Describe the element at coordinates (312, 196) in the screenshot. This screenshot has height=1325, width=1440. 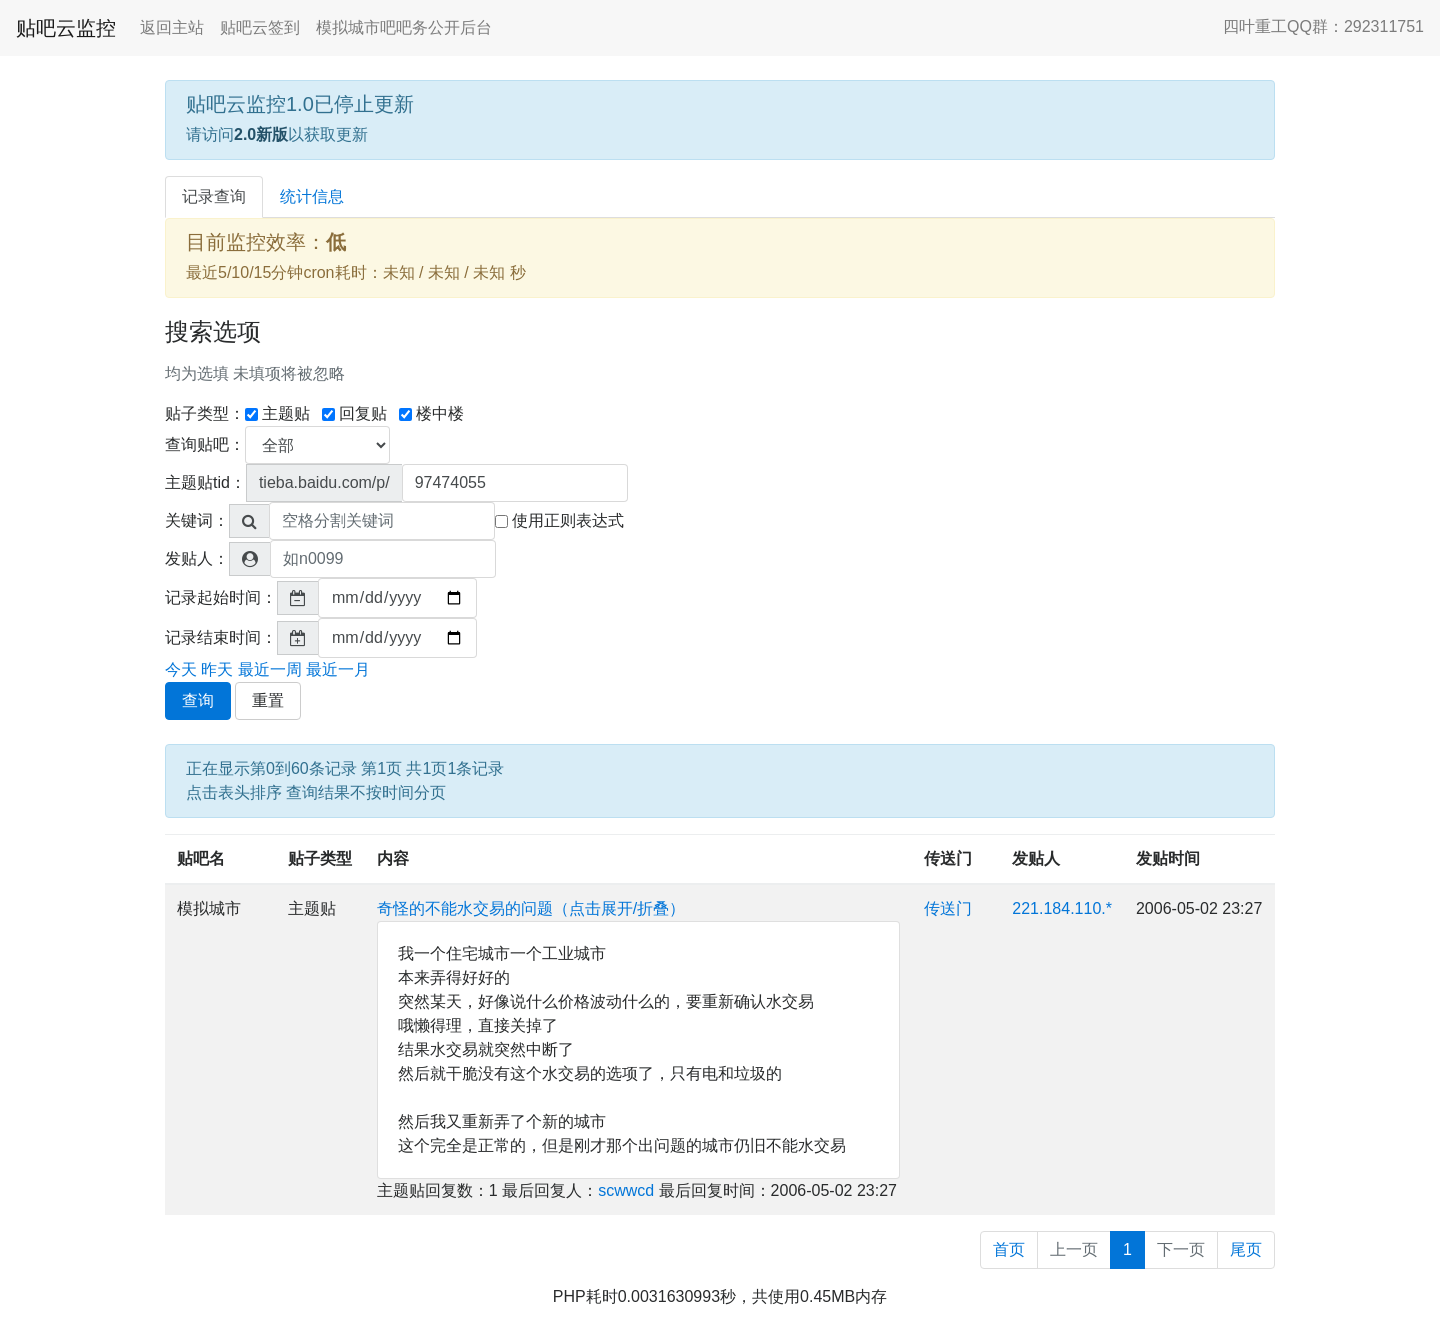
I see `统计信息` at that location.